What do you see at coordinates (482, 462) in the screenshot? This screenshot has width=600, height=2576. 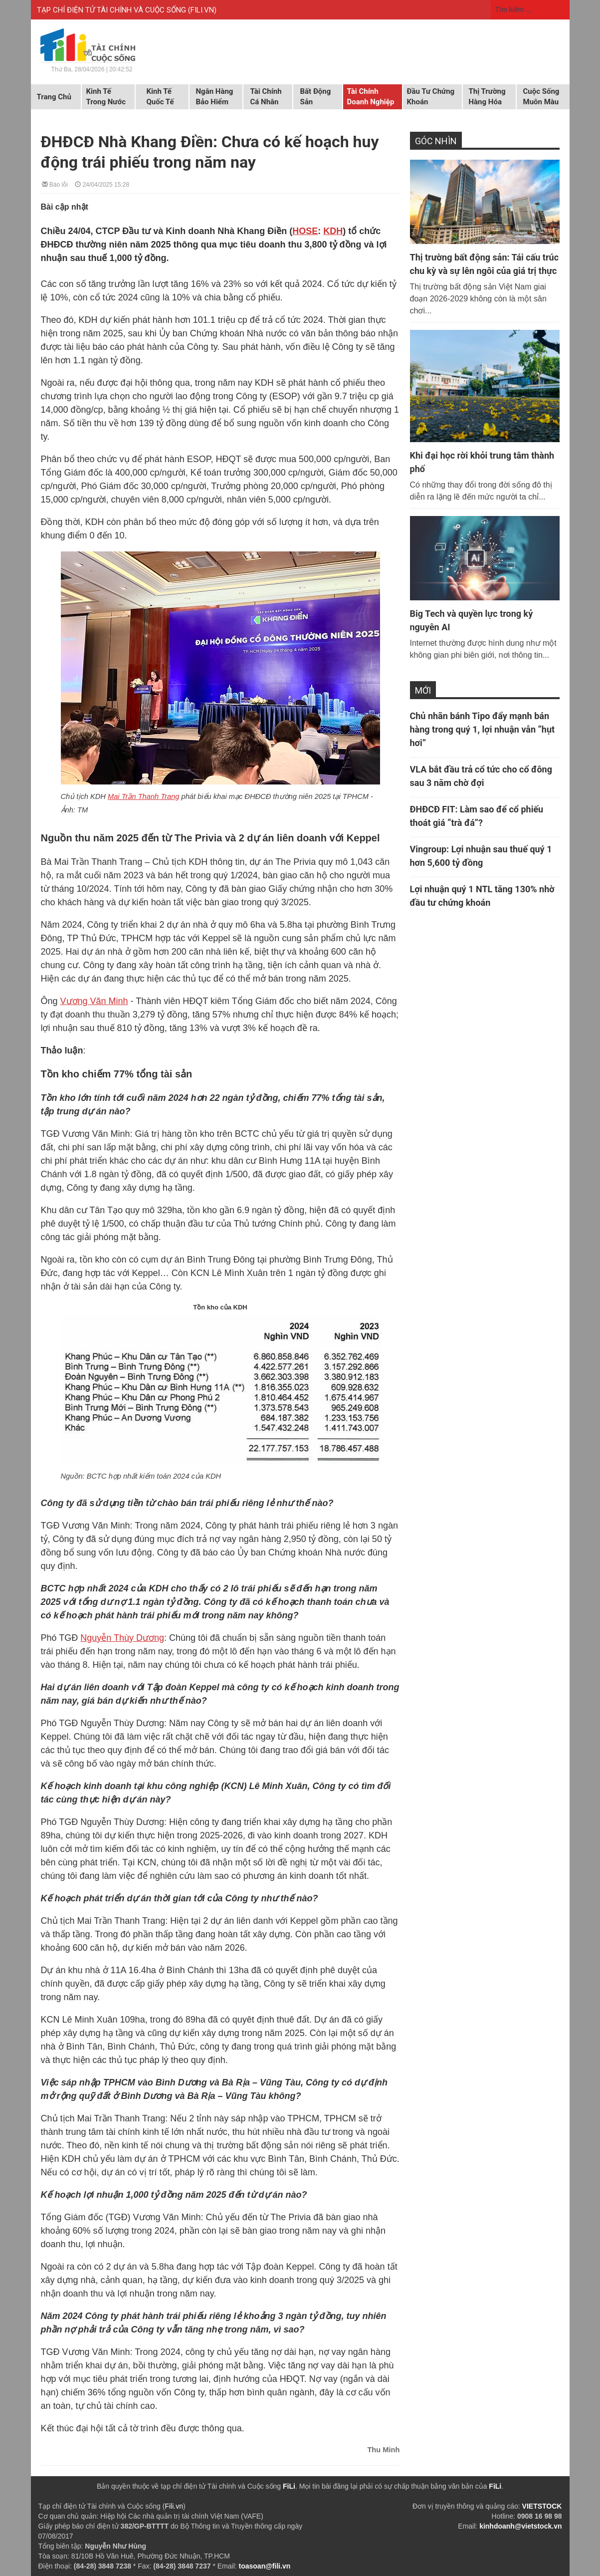 I see `Khi đại học rời khỏi trung tâm thành phố` at bounding box center [482, 462].